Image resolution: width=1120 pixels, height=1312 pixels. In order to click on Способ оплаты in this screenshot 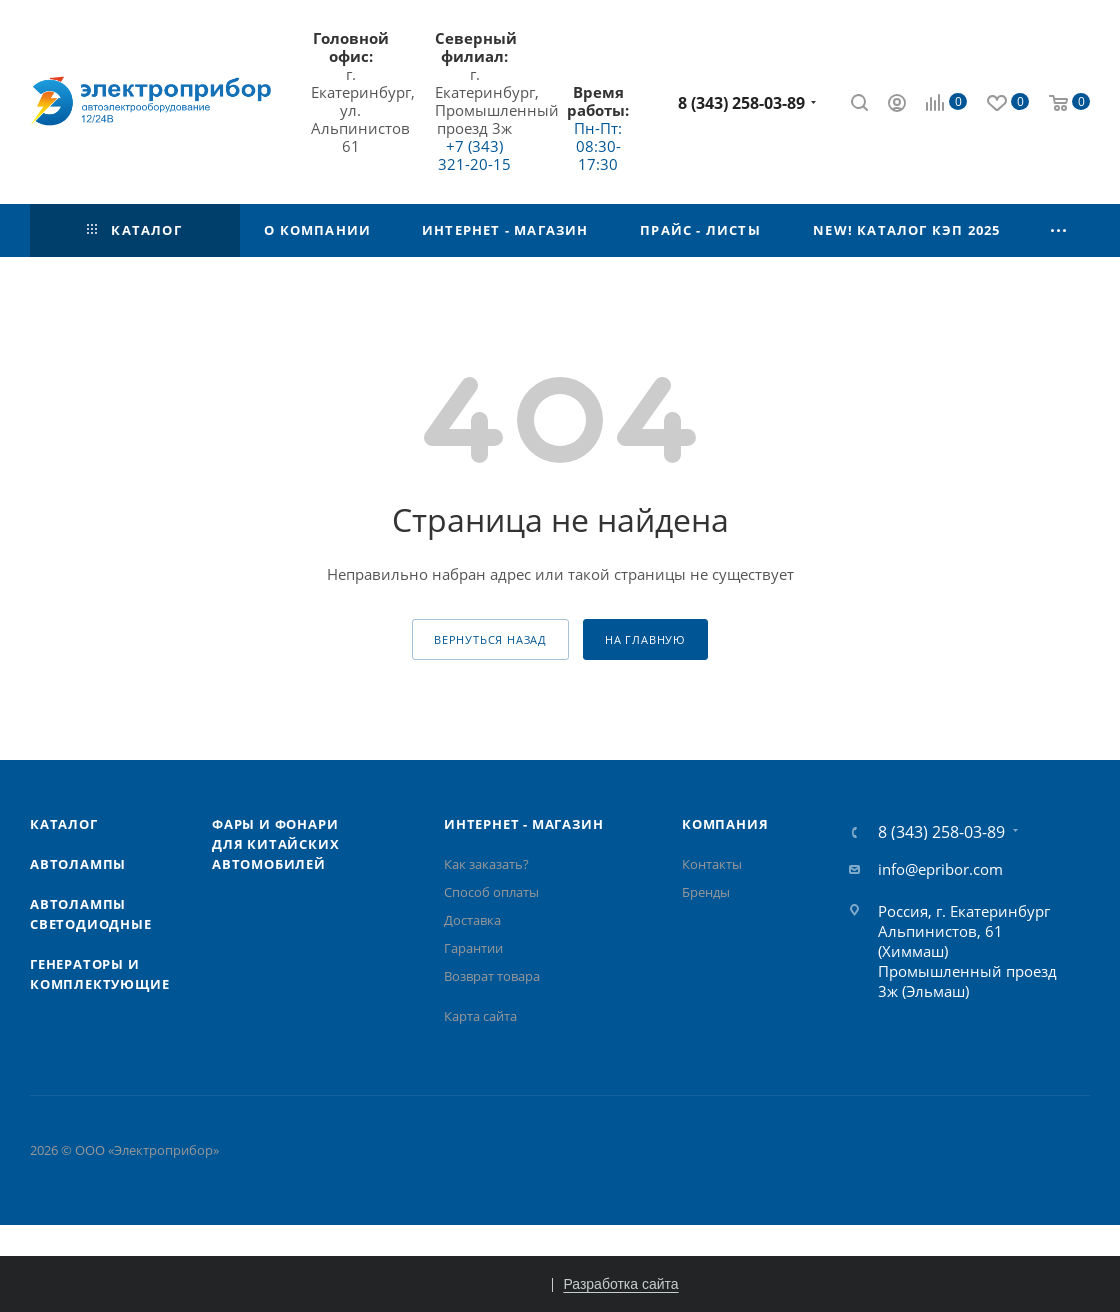, I will do `click(491, 892)`.